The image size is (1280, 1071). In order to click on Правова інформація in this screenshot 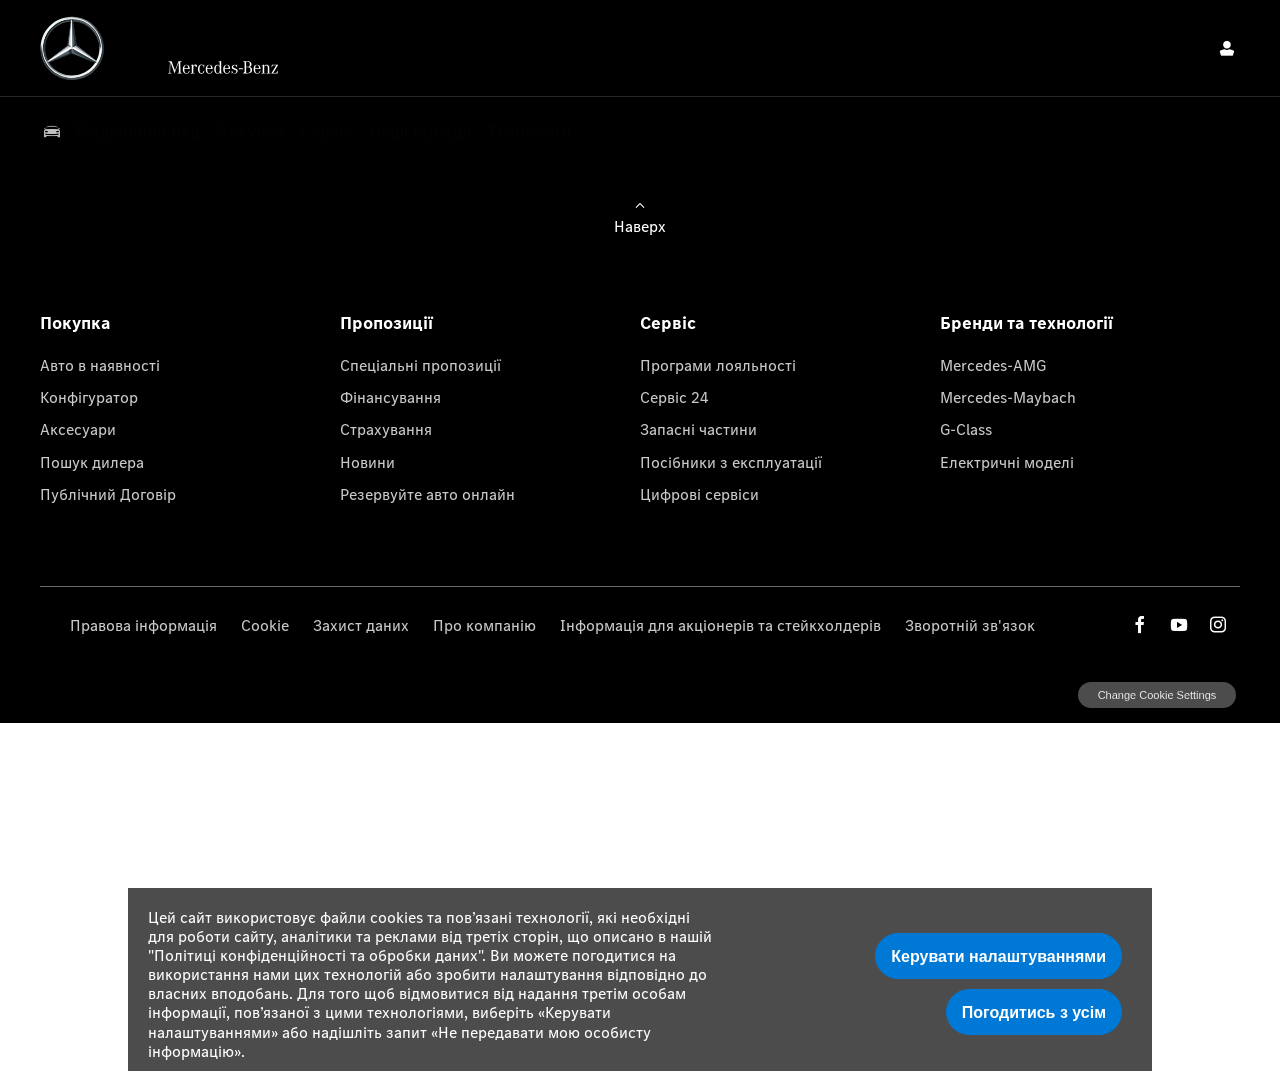, I will do `click(143, 625)`.